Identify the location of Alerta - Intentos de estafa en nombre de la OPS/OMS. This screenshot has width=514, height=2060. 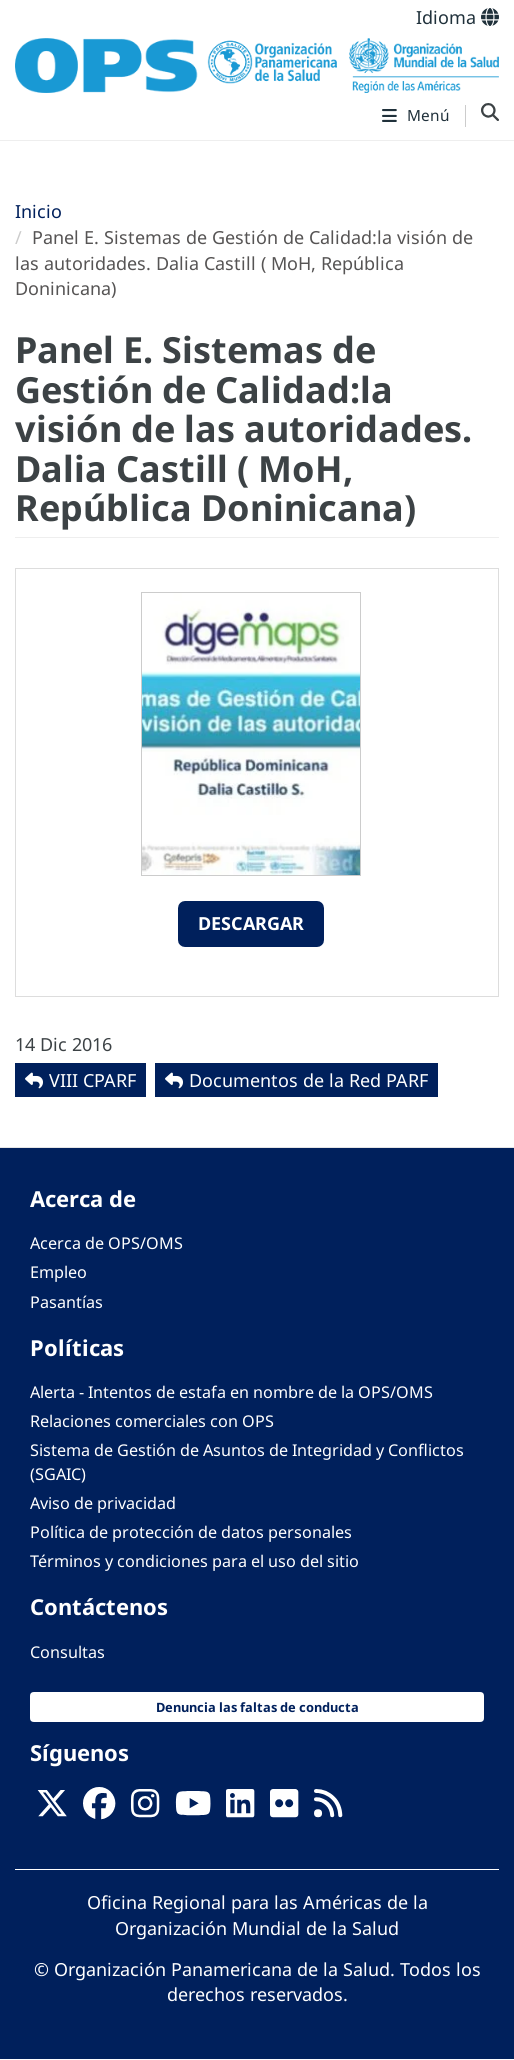
(231, 1392).